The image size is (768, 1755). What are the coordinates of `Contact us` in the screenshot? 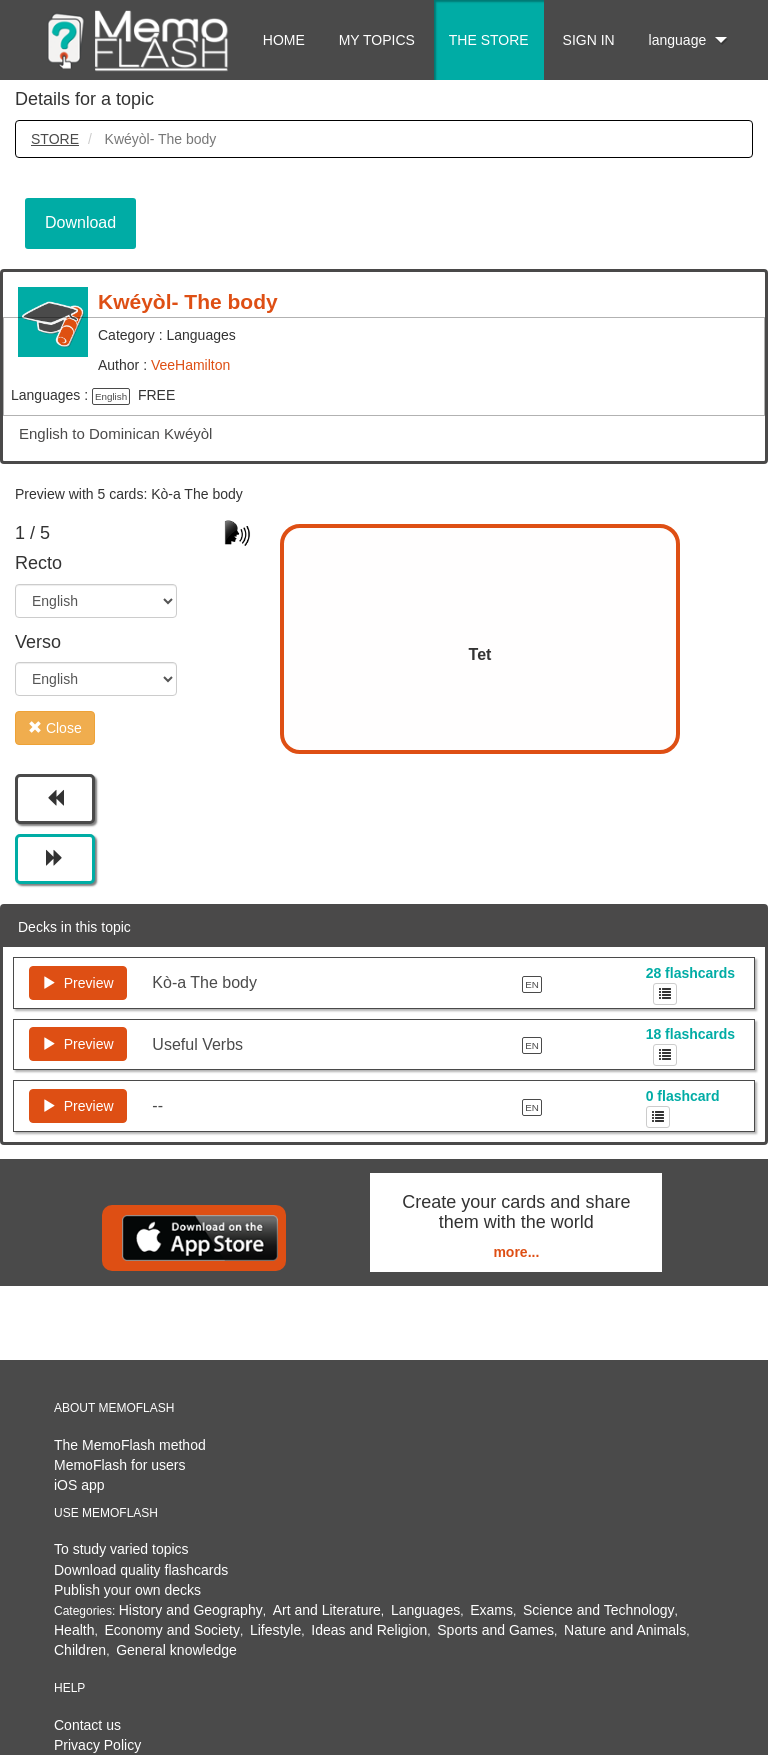 It's located at (87, 1725).